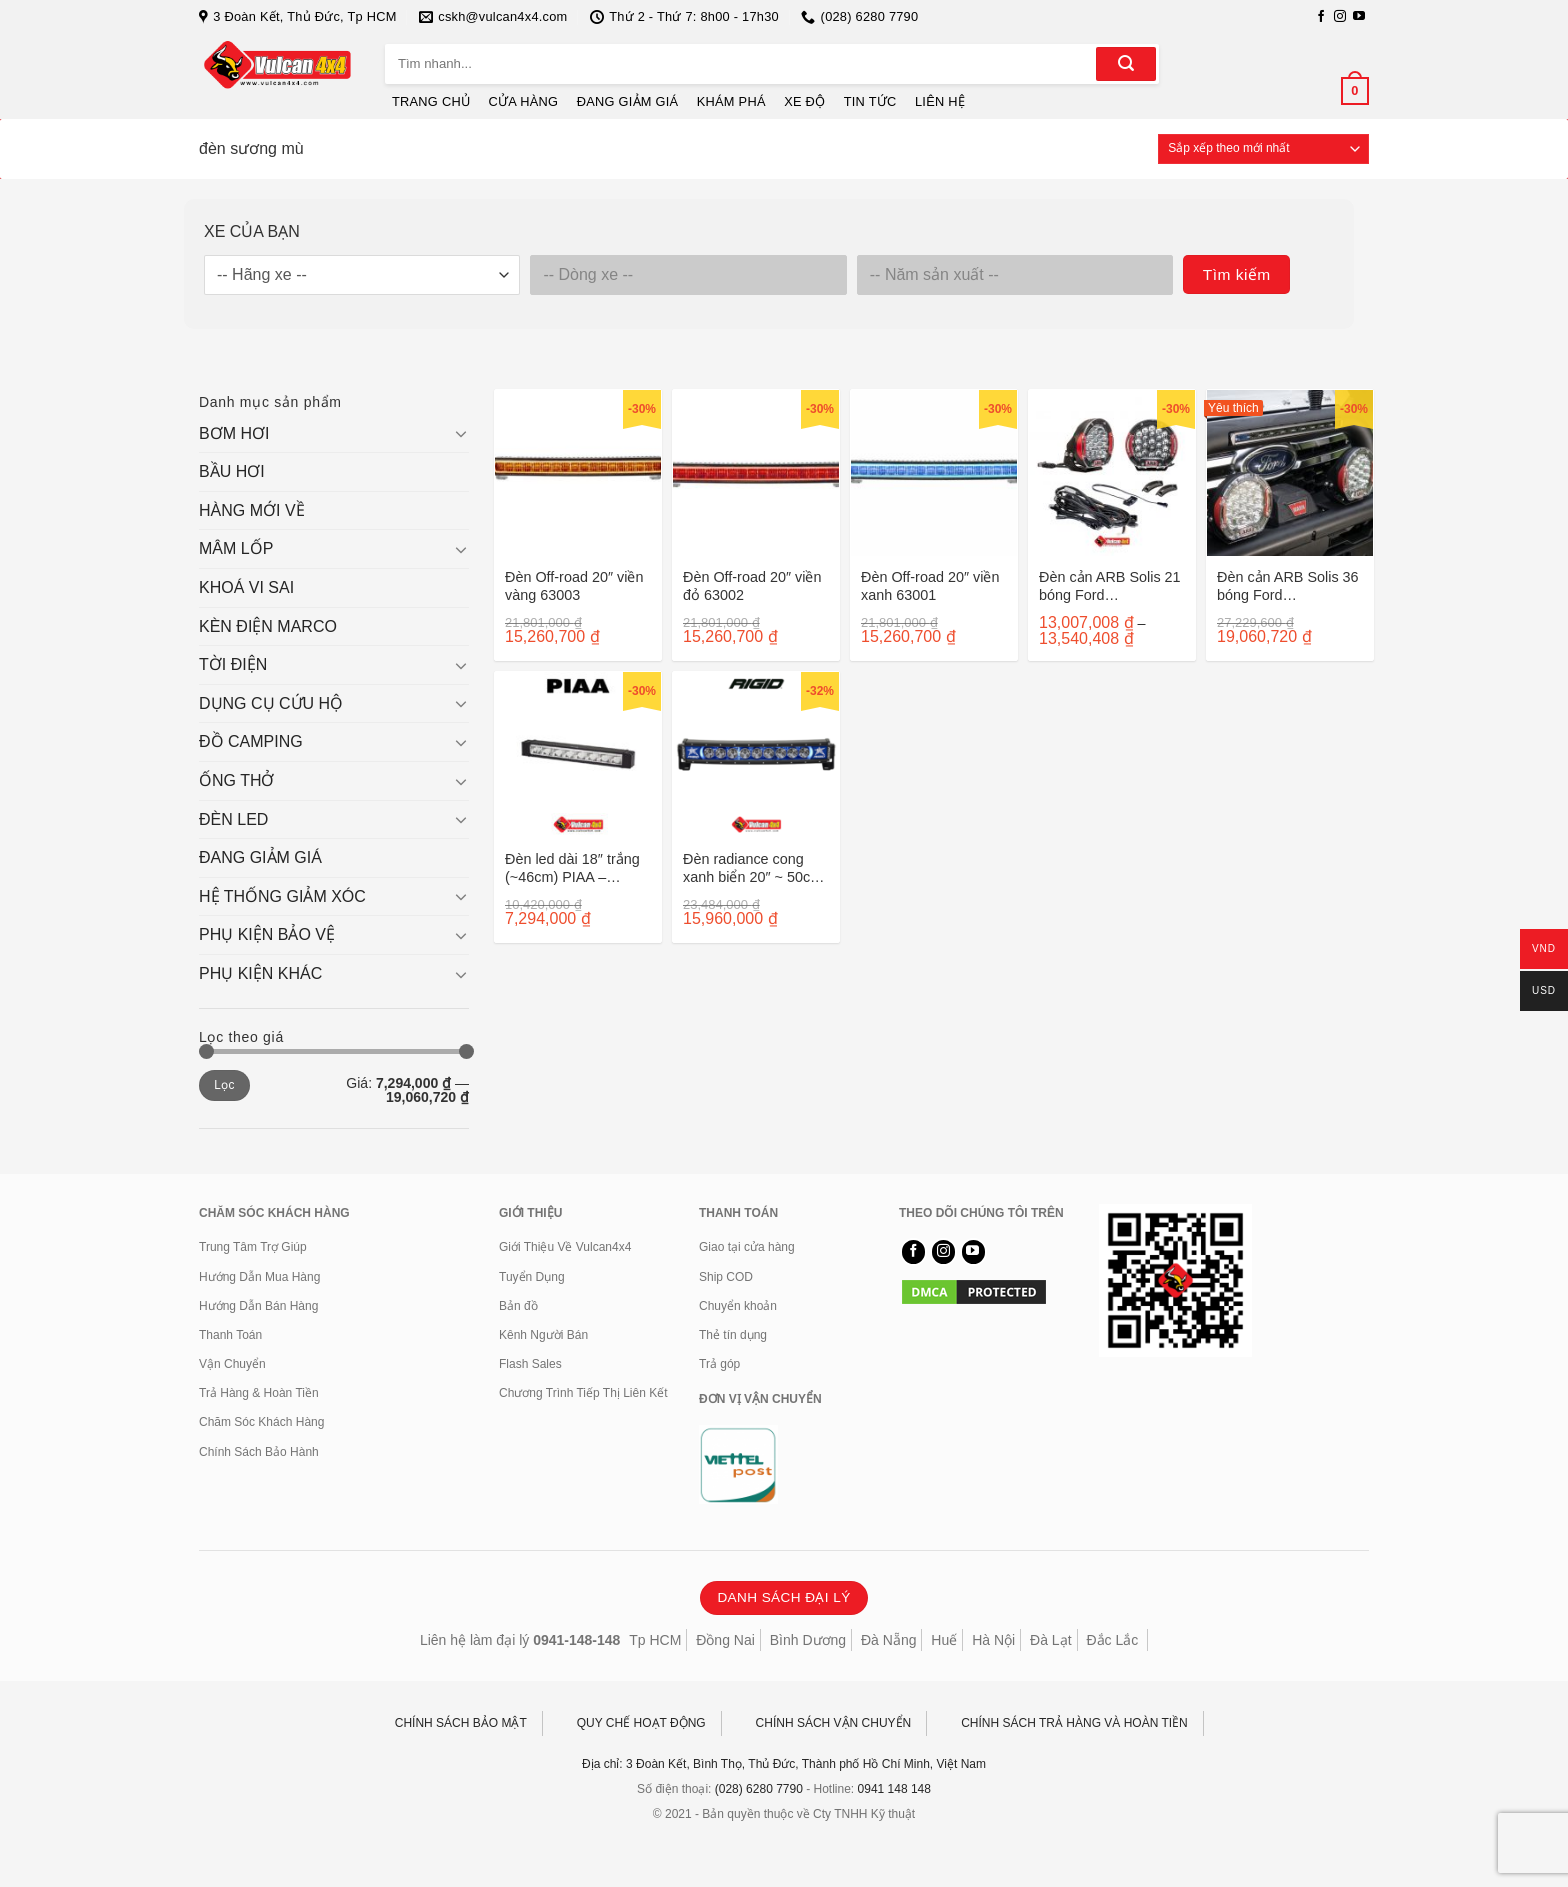 This screenshot has width=1568, height=1887. Describe the element at coordinates (253, 1247) in the screenshot. I see `Trung Tâm Trợ Giúp` at that location.